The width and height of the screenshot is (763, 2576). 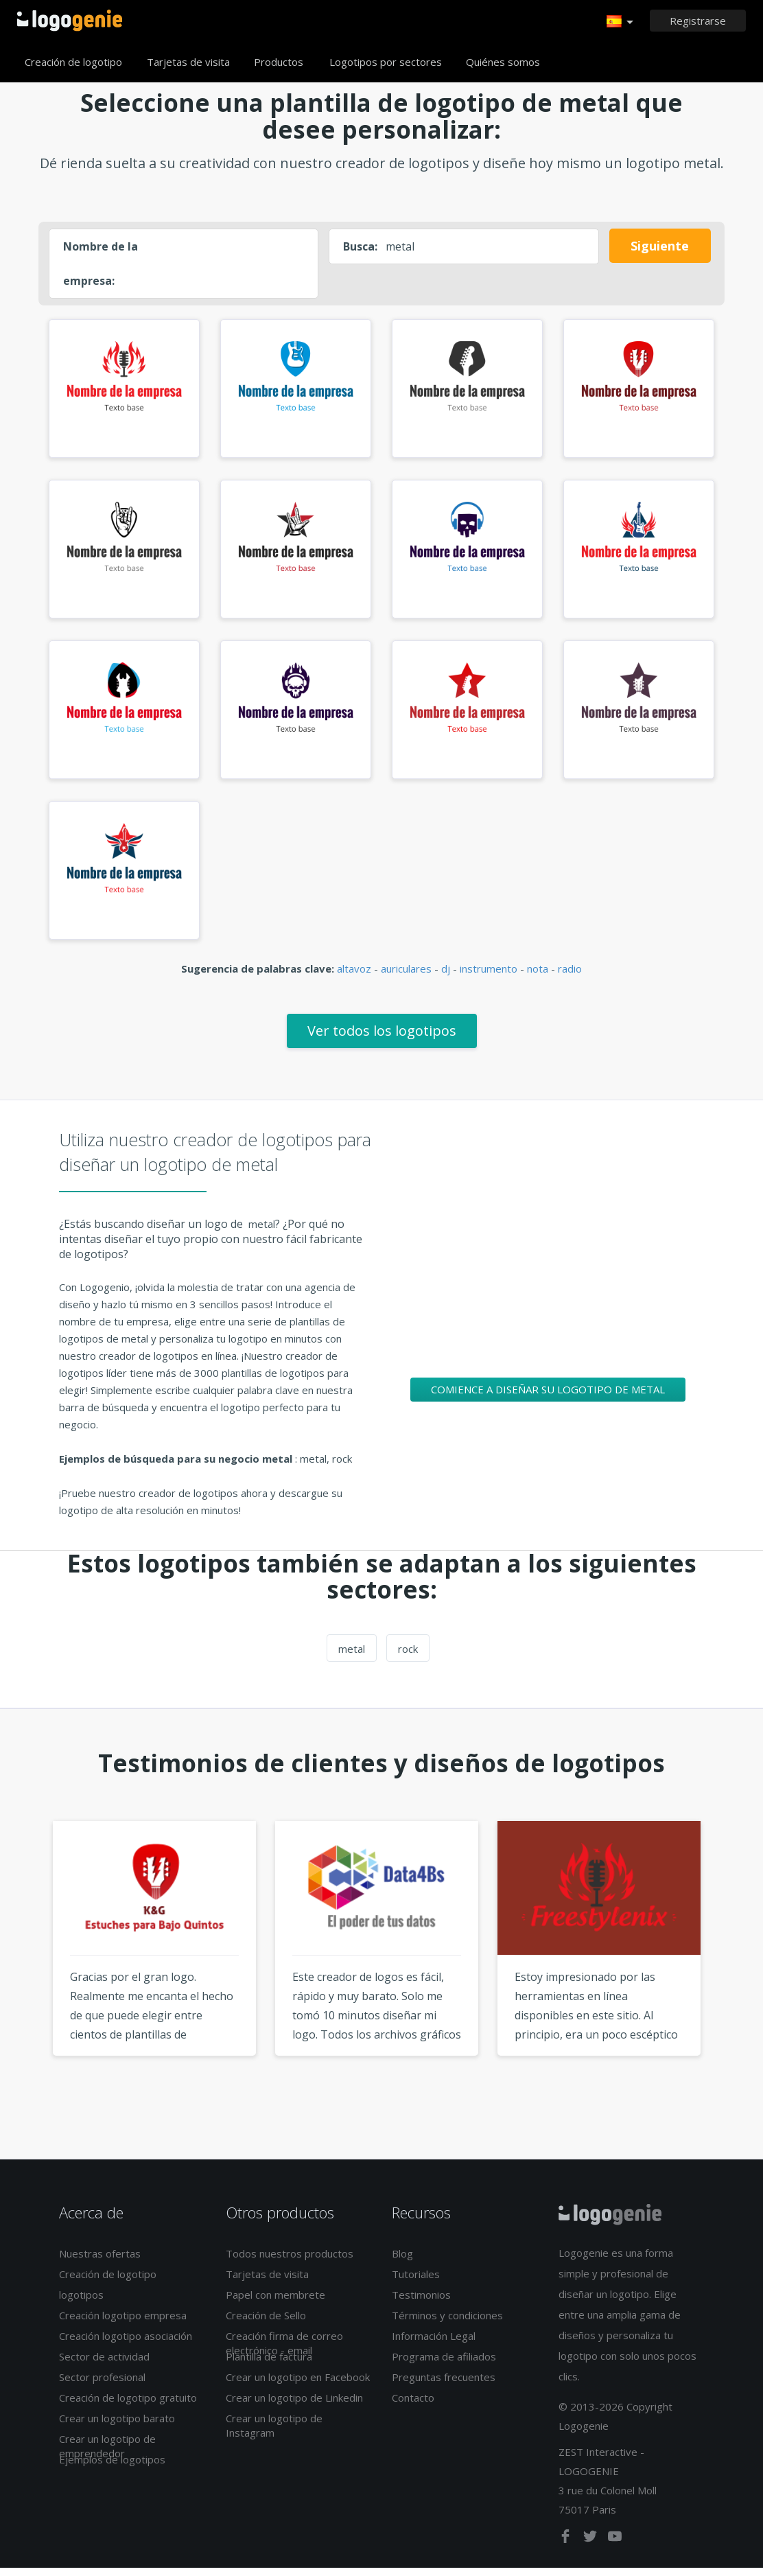 What do you see at coordinates (537, 977) in the screenshot?
I see `nota` at bounding box center [537, 977].